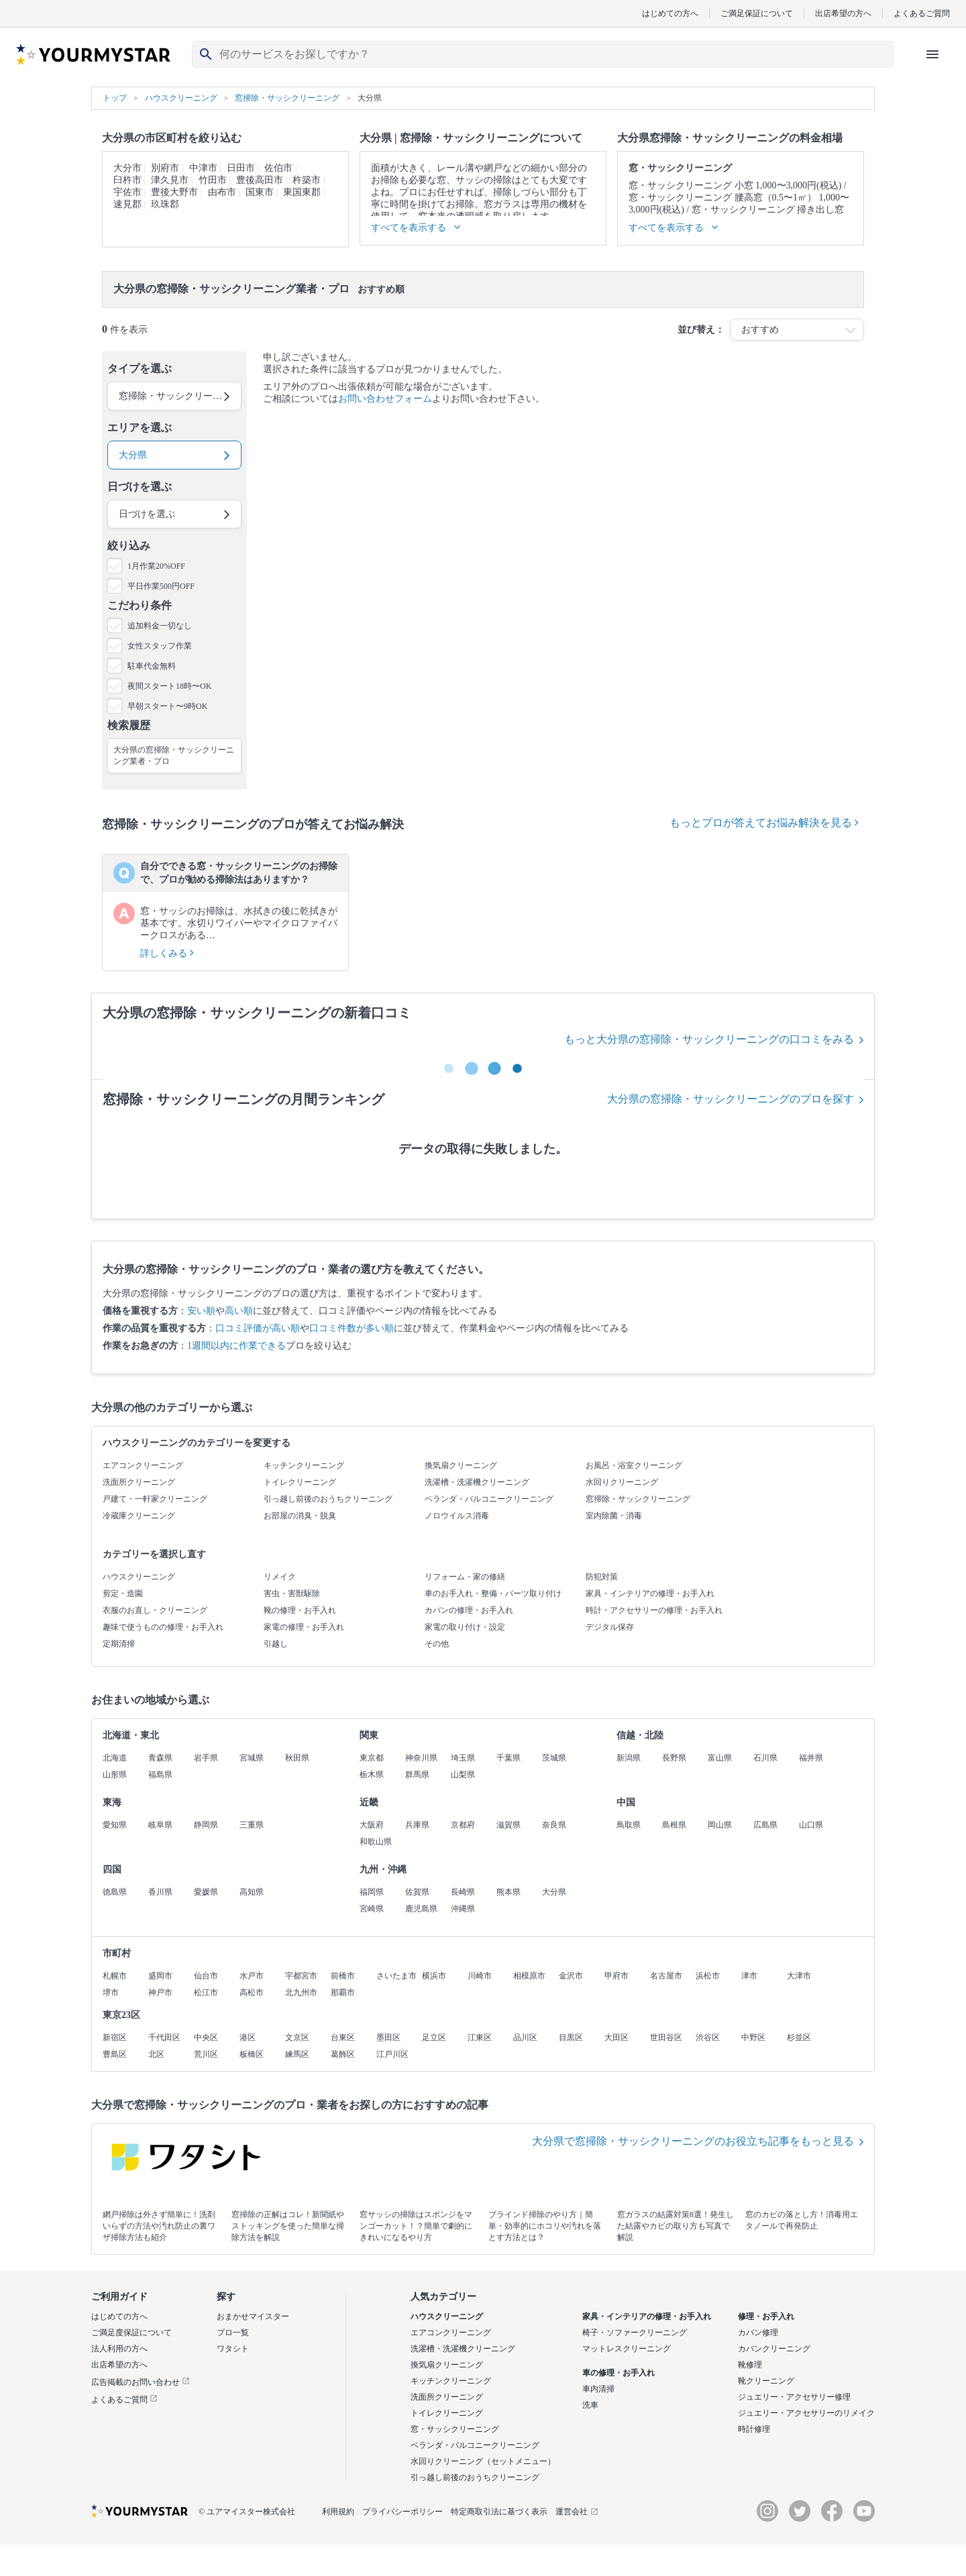  What do you see at coordinates (278, 168) in the screenshot?
I see `佐伯市` at bounding box center [278, 168].